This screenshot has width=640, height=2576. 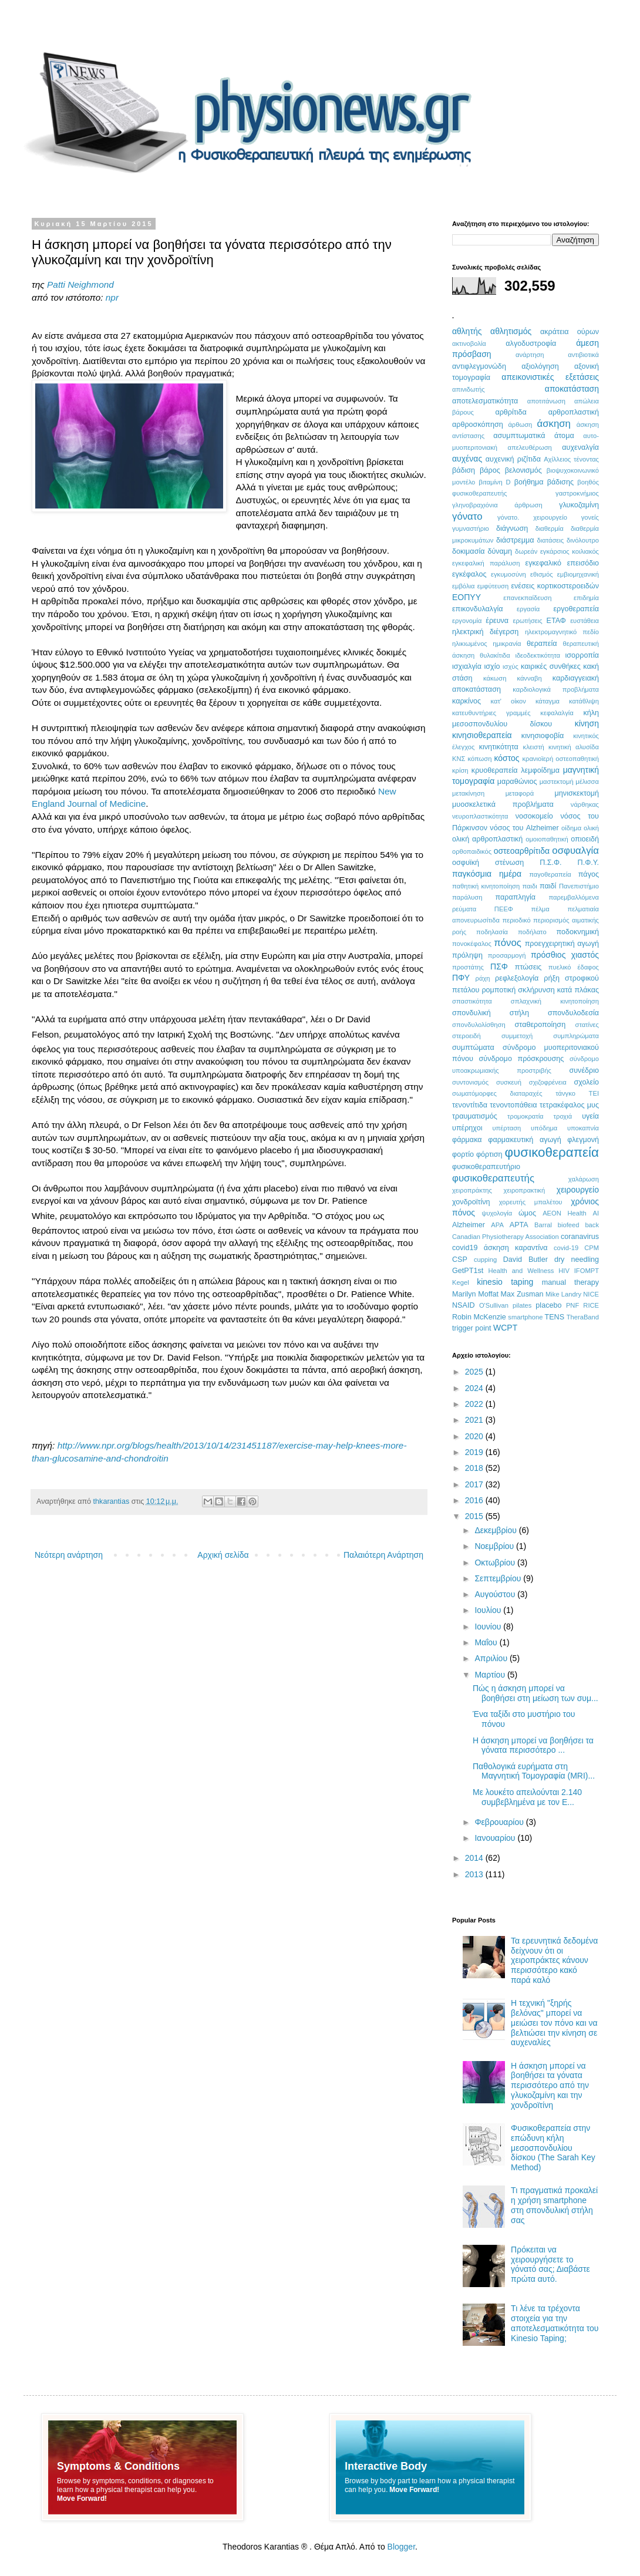 What do you see at coordinates (532, 517) in the screenshot?
I see `γόνατο. χειρουργείο` at bounding box center [532, 517].